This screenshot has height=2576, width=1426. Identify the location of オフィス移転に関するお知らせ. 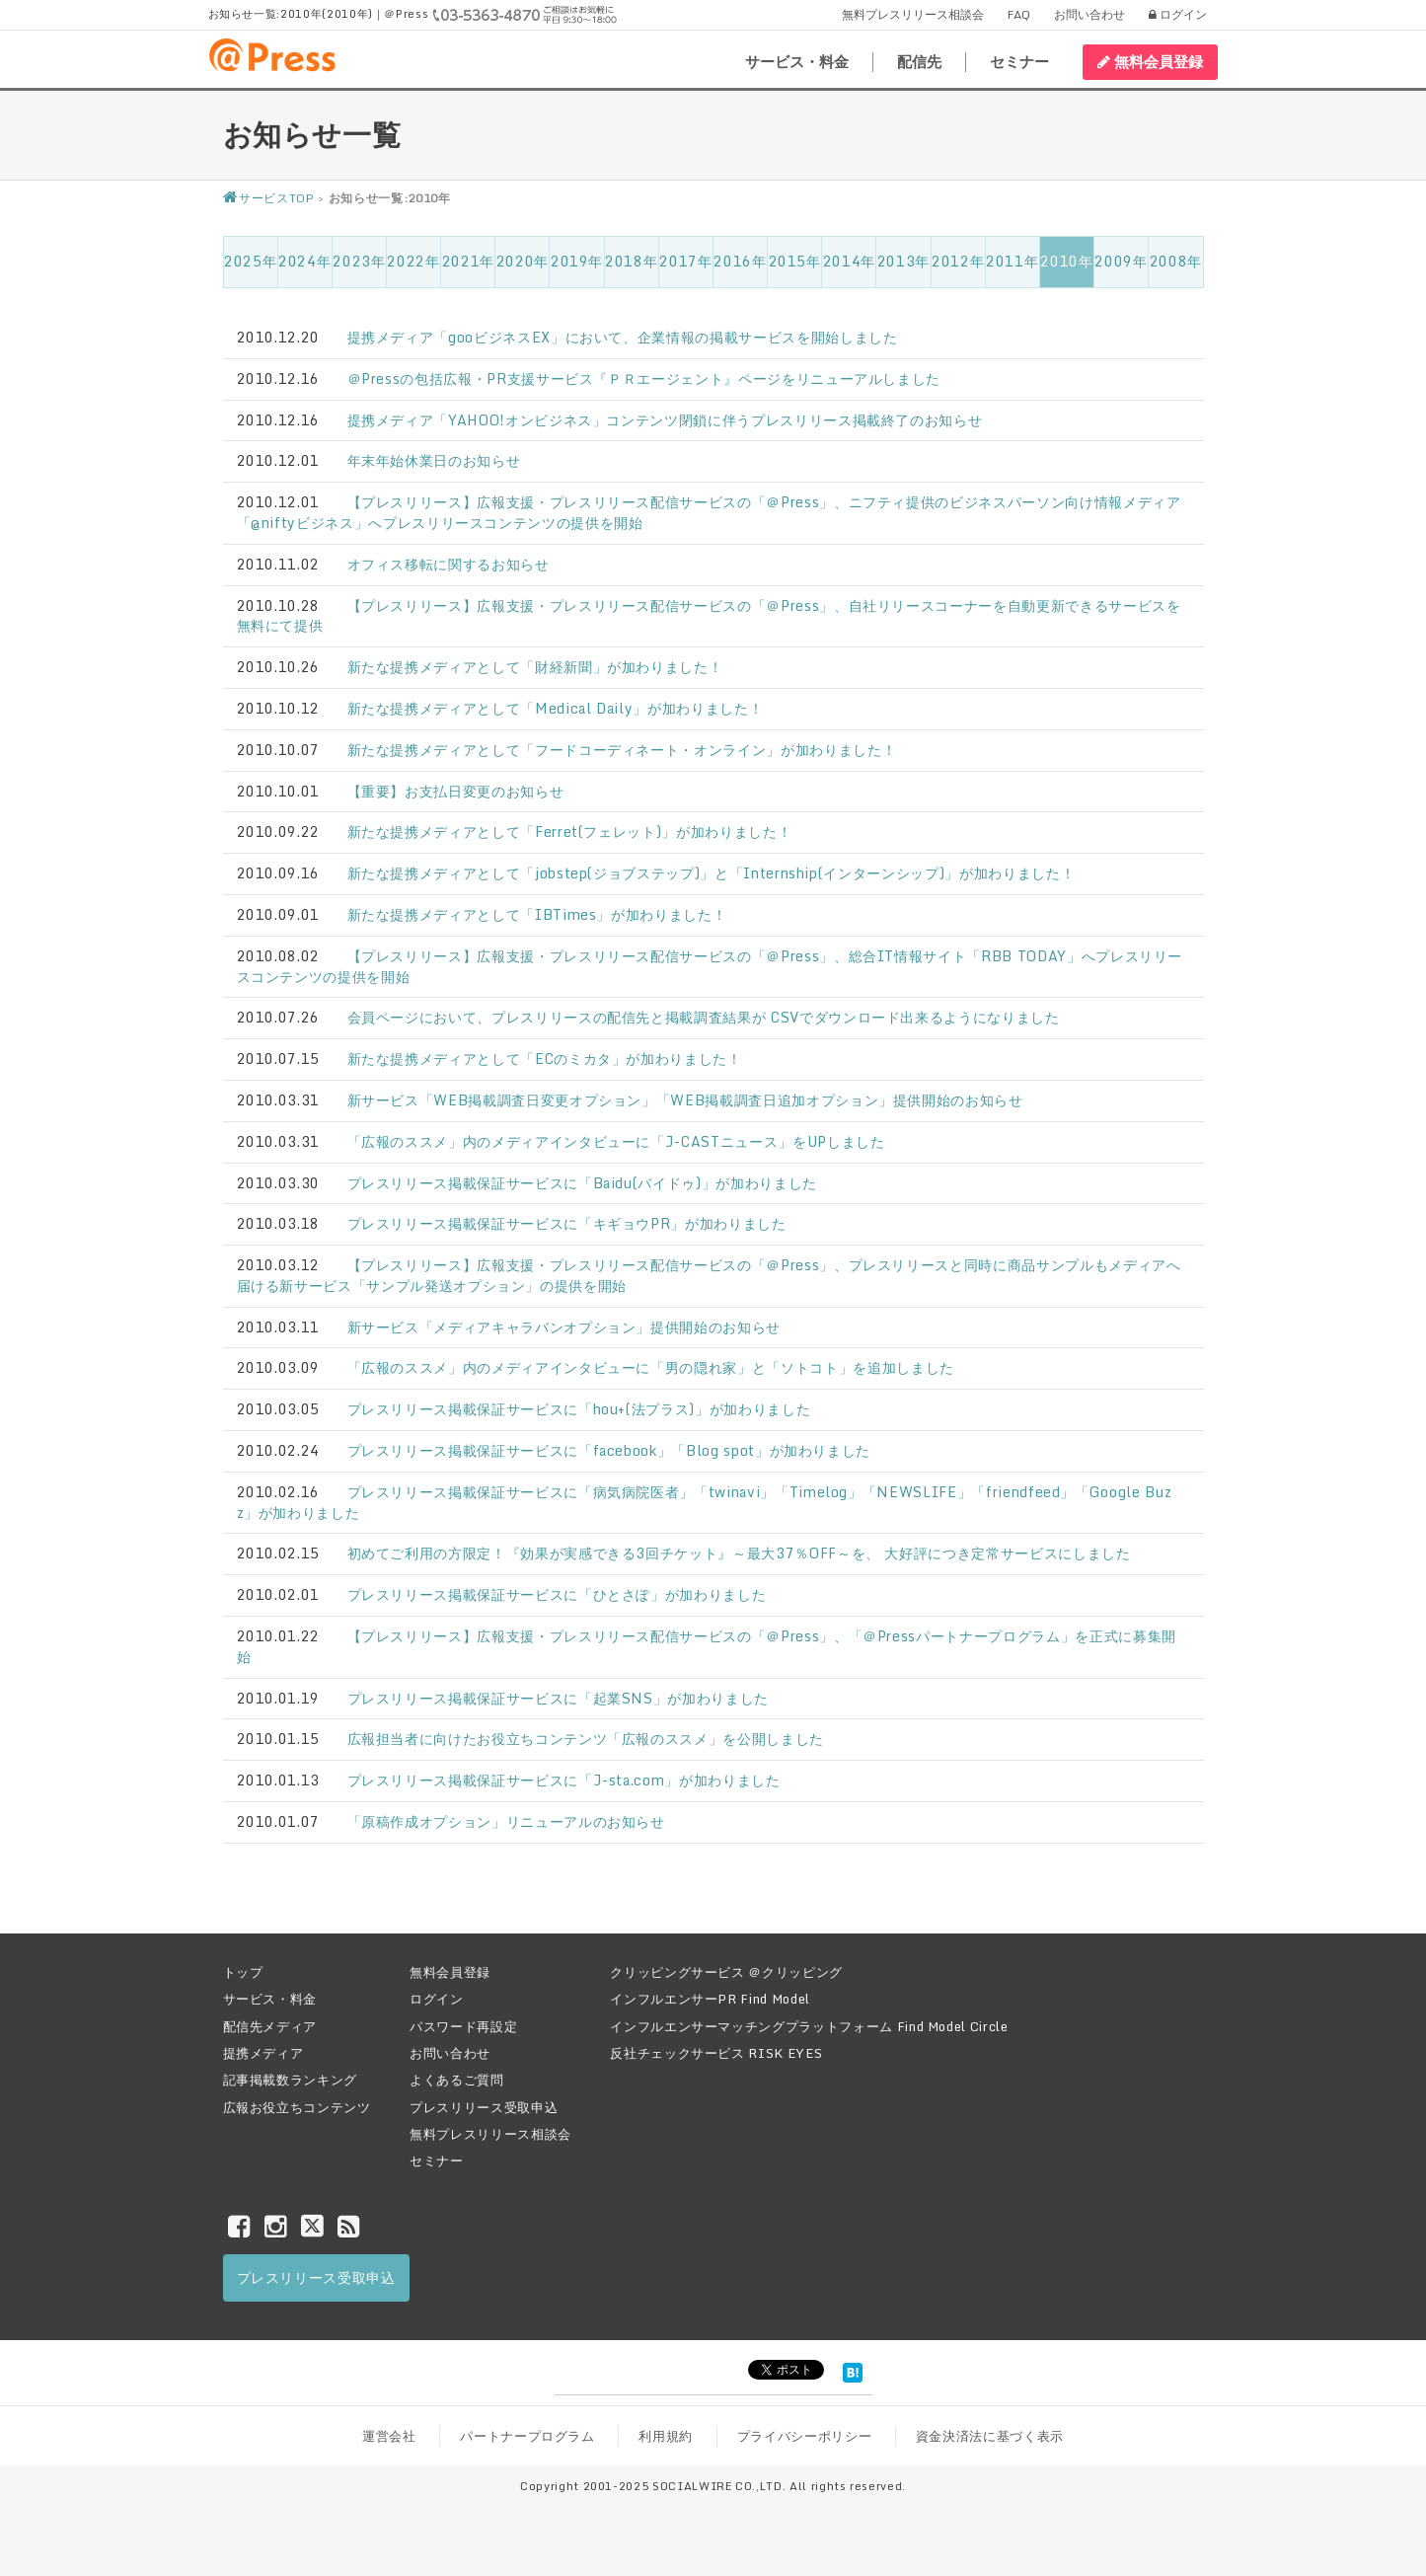
(448, 564).